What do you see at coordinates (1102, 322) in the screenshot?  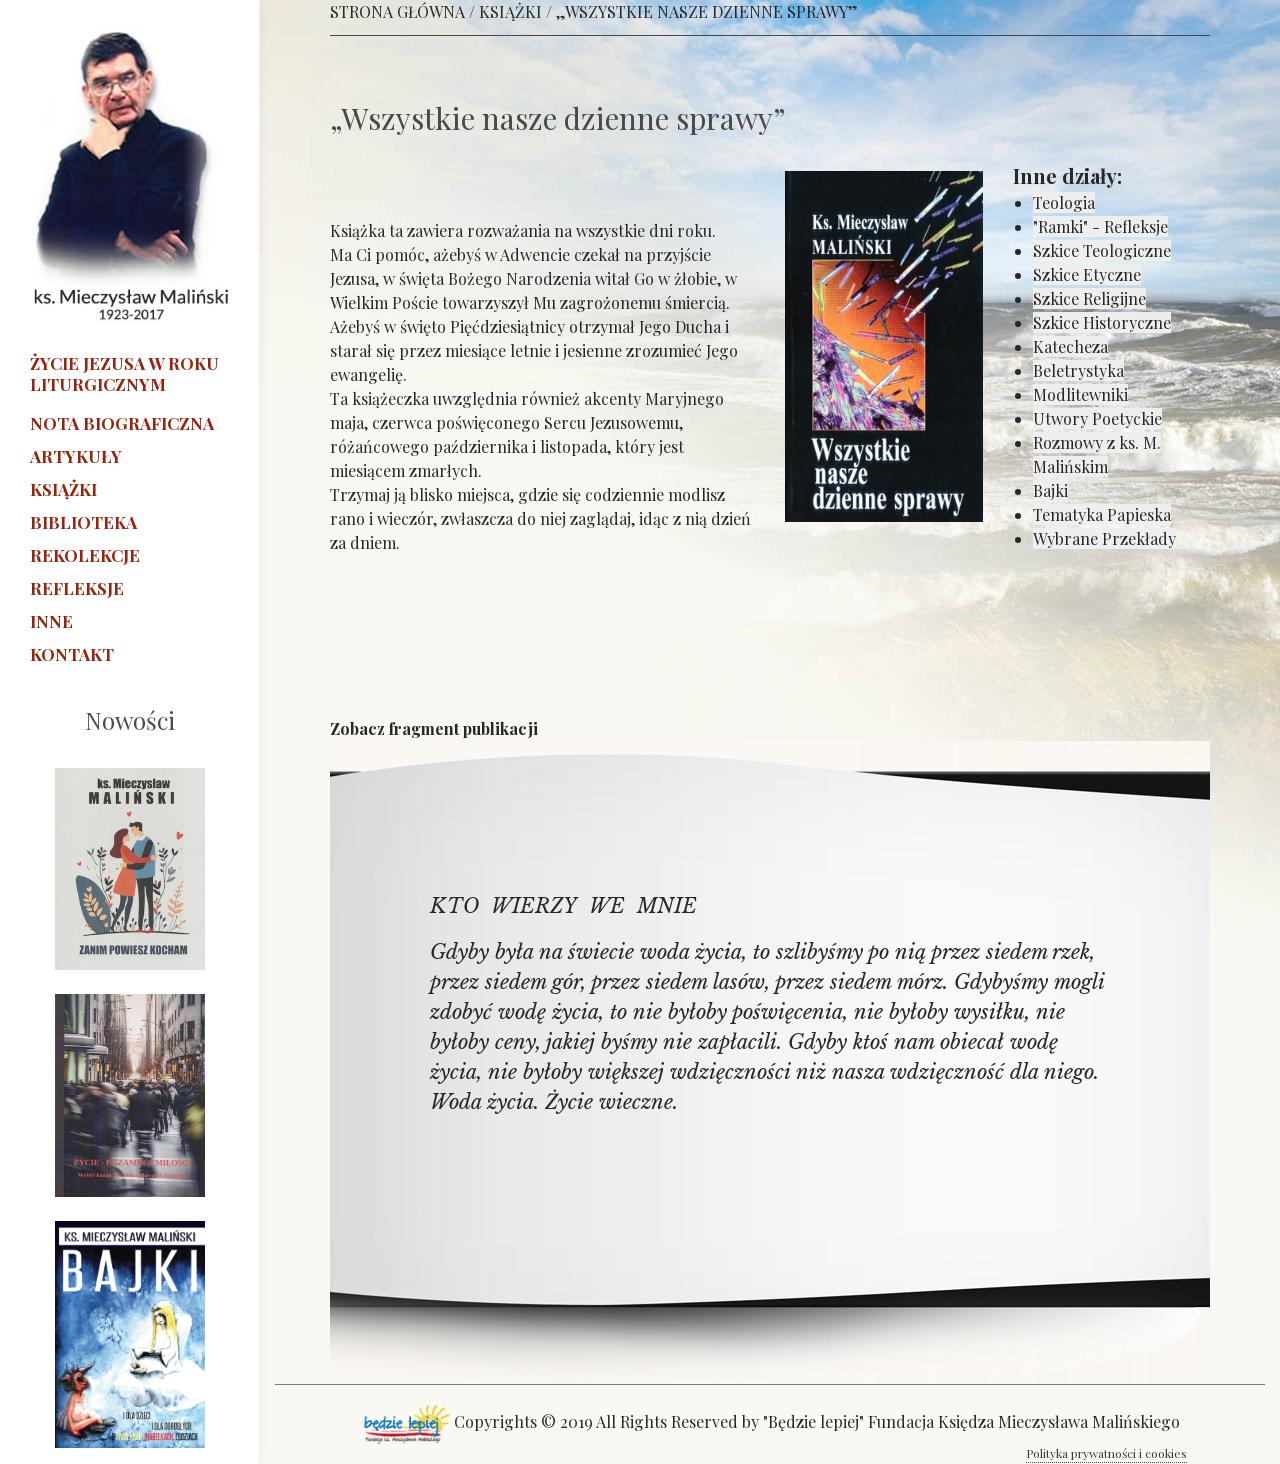 I see `Szkice Historyczne` at bounding box center [1102, 322].